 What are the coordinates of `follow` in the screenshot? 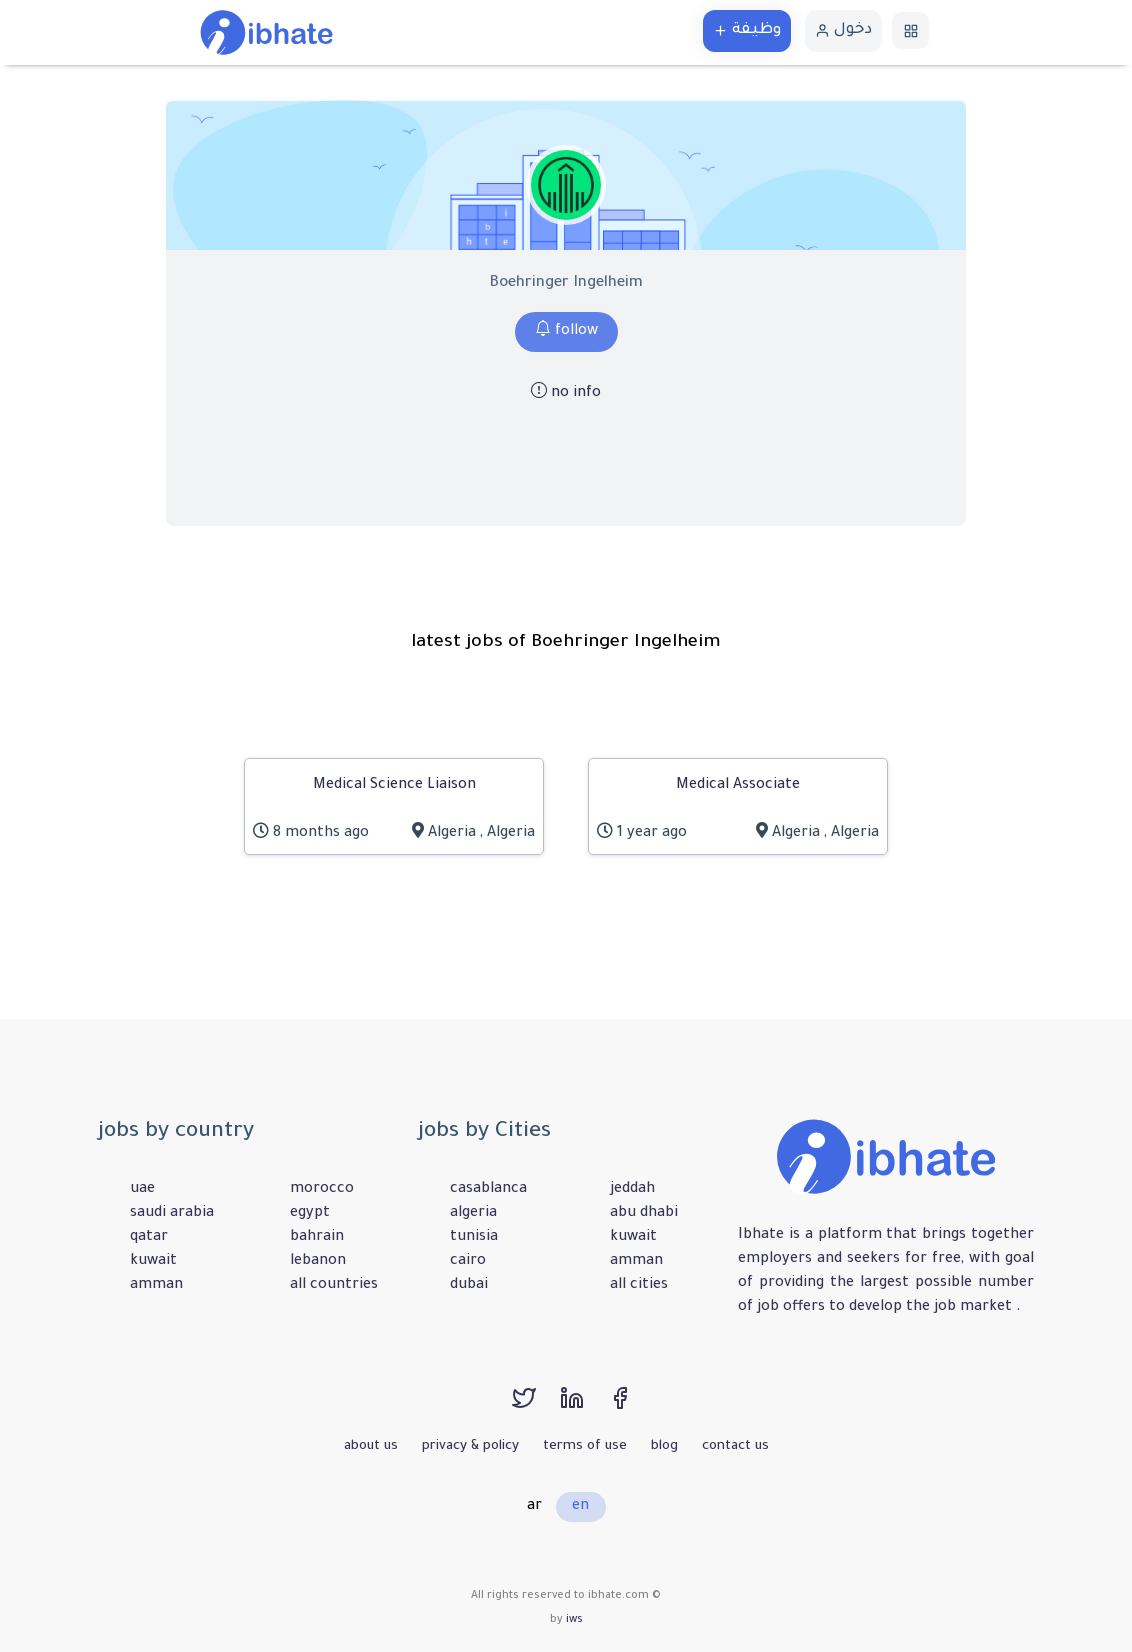 It's located at (566, 332).